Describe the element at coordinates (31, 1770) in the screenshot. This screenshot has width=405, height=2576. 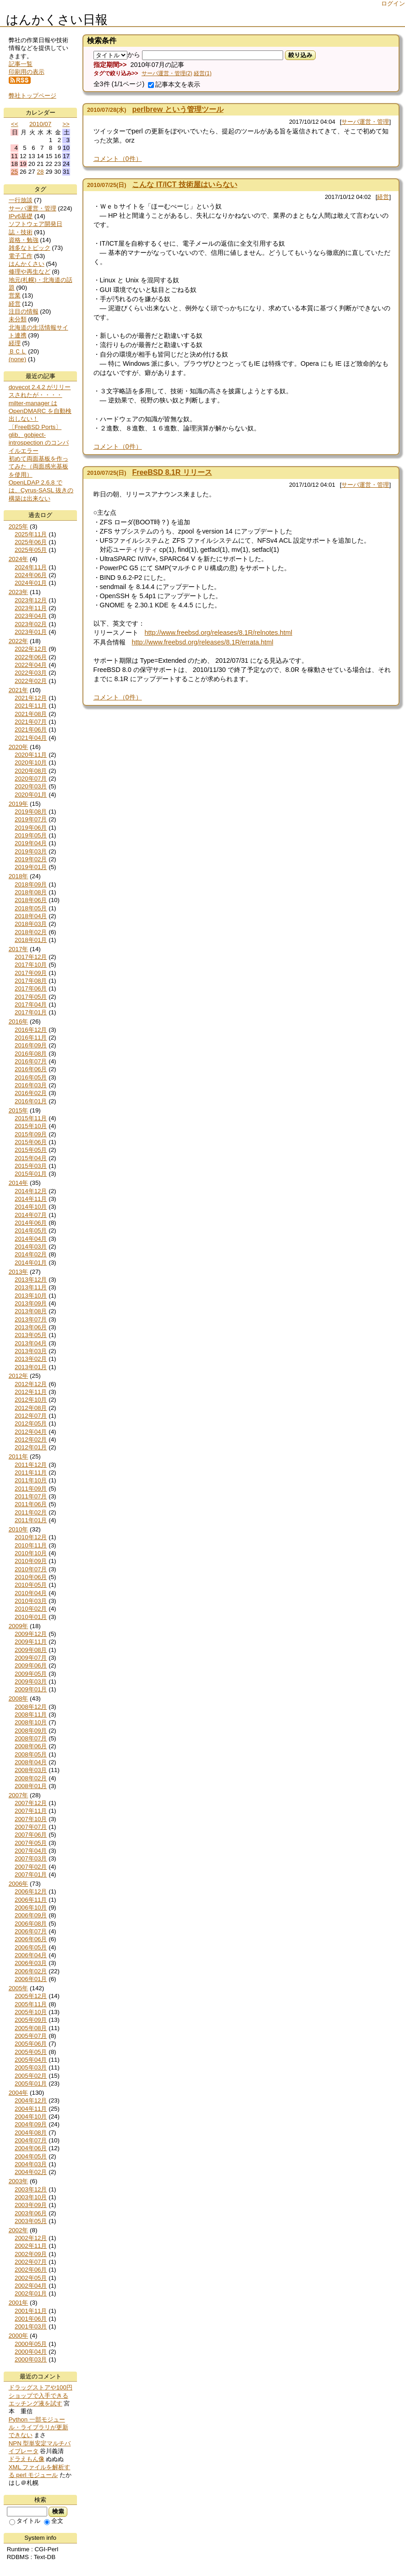
I see `2008年03月` at that location.